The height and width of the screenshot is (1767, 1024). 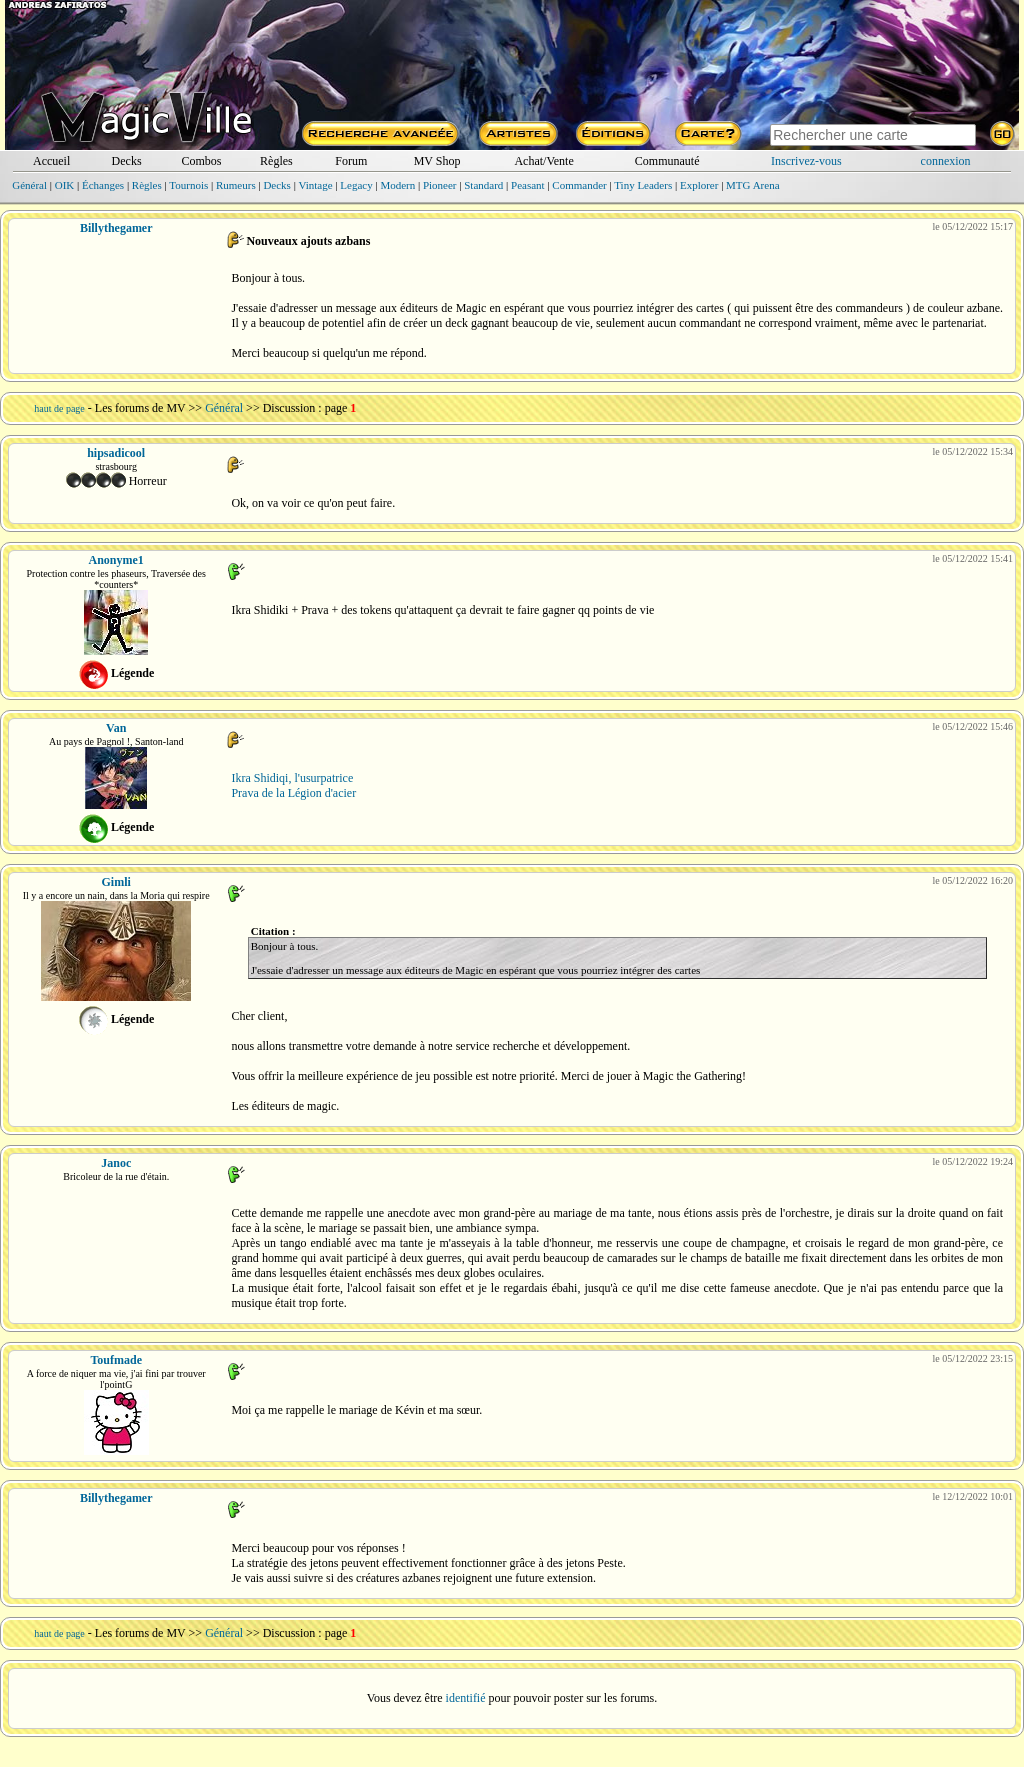 I want to click on Modern, so click(x=397, y=185).